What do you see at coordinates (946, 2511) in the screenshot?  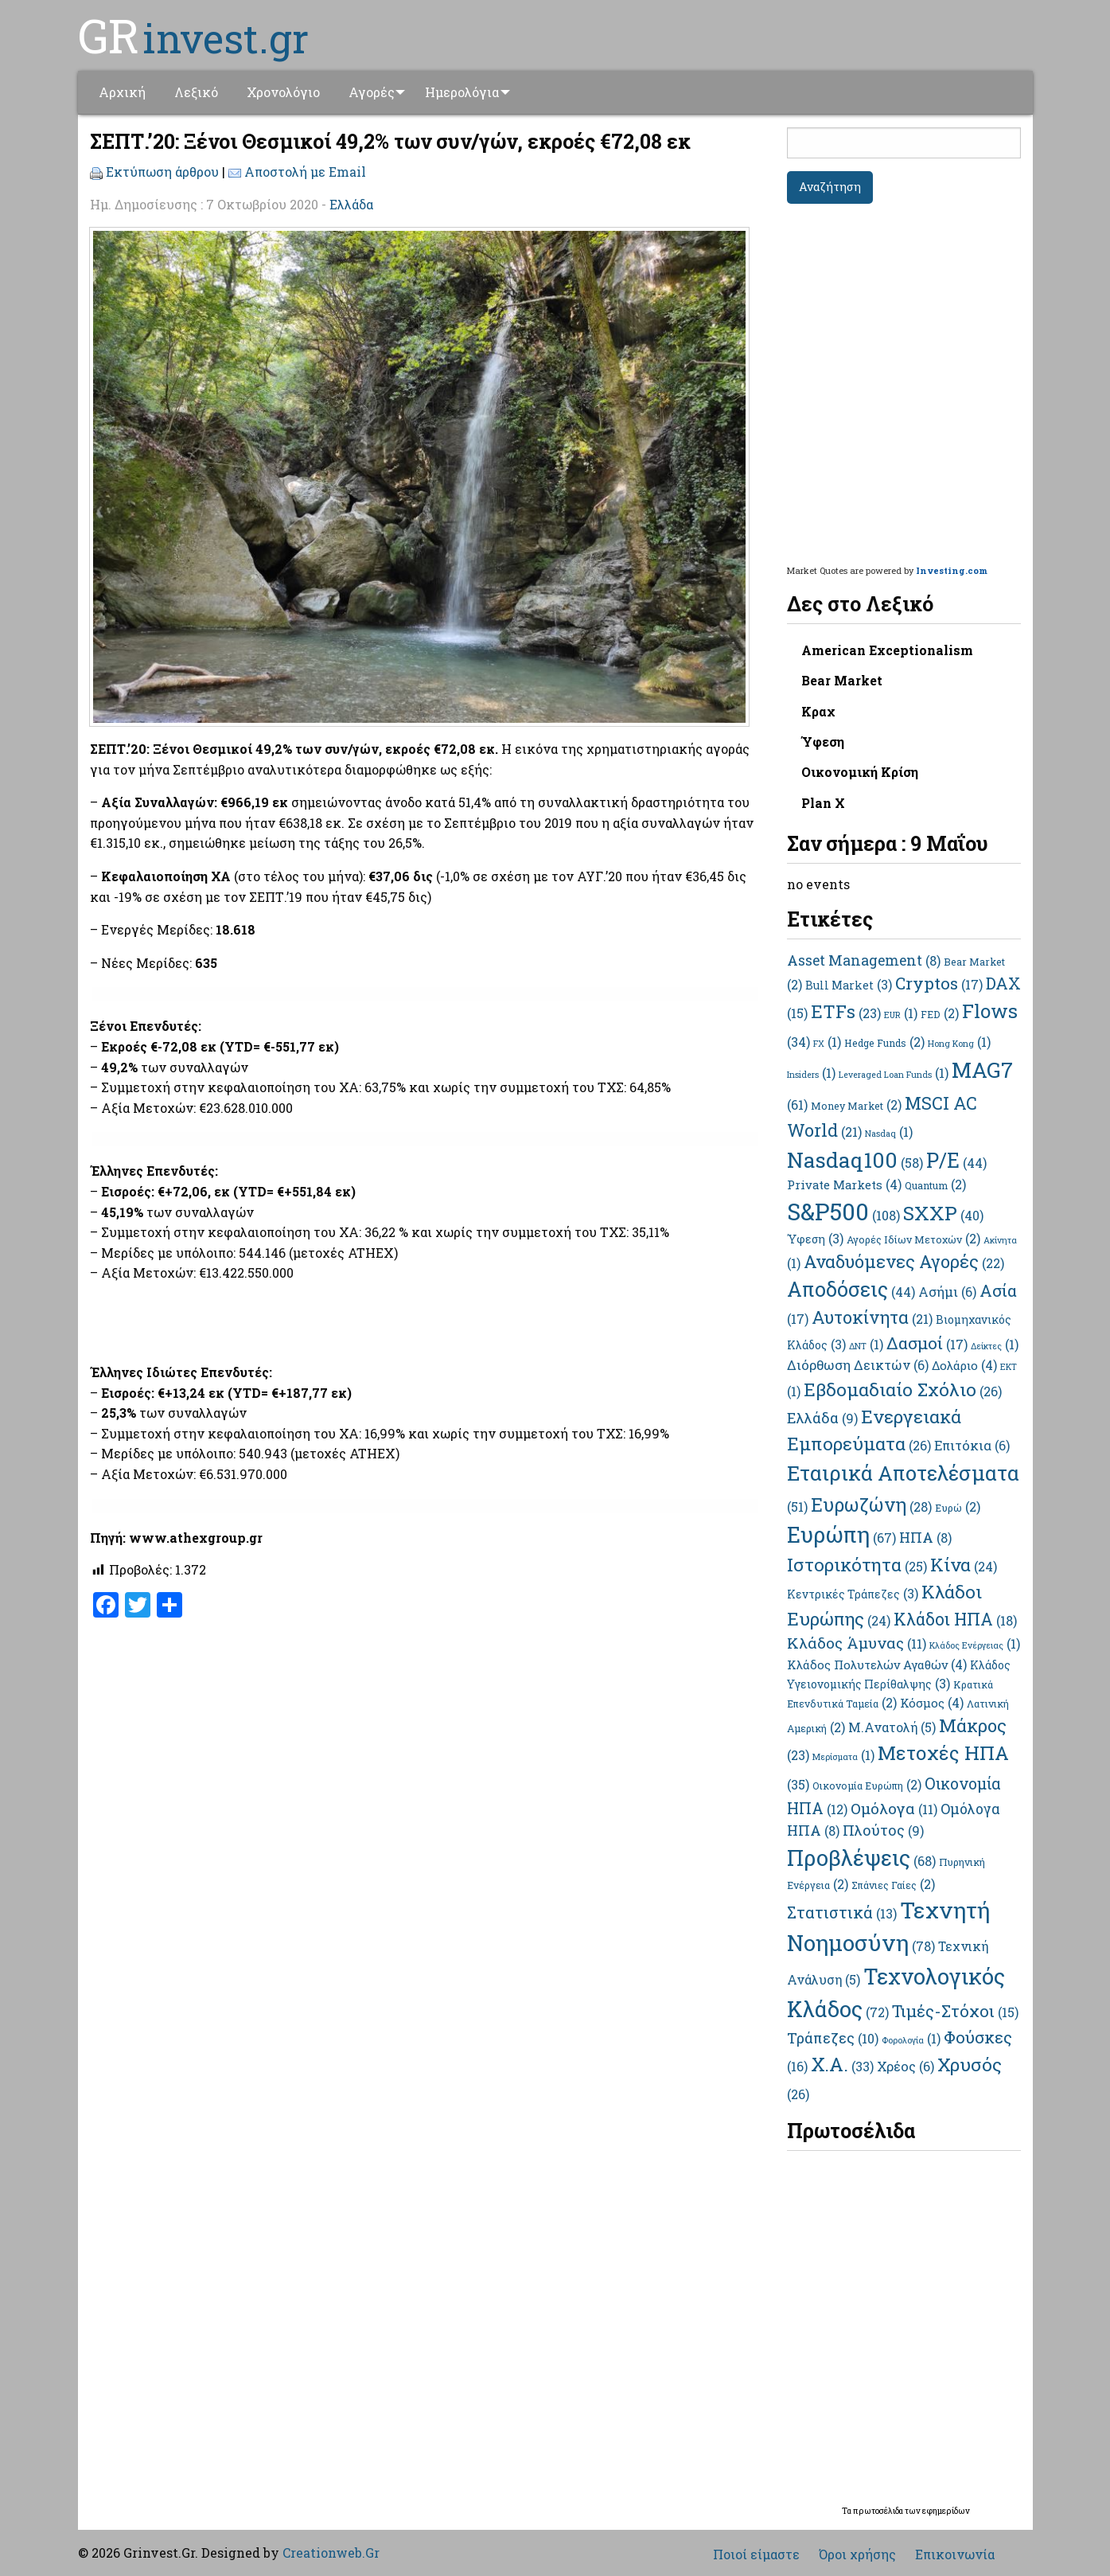 I see `εφημερίδων` at bounding box center [946, 2511].